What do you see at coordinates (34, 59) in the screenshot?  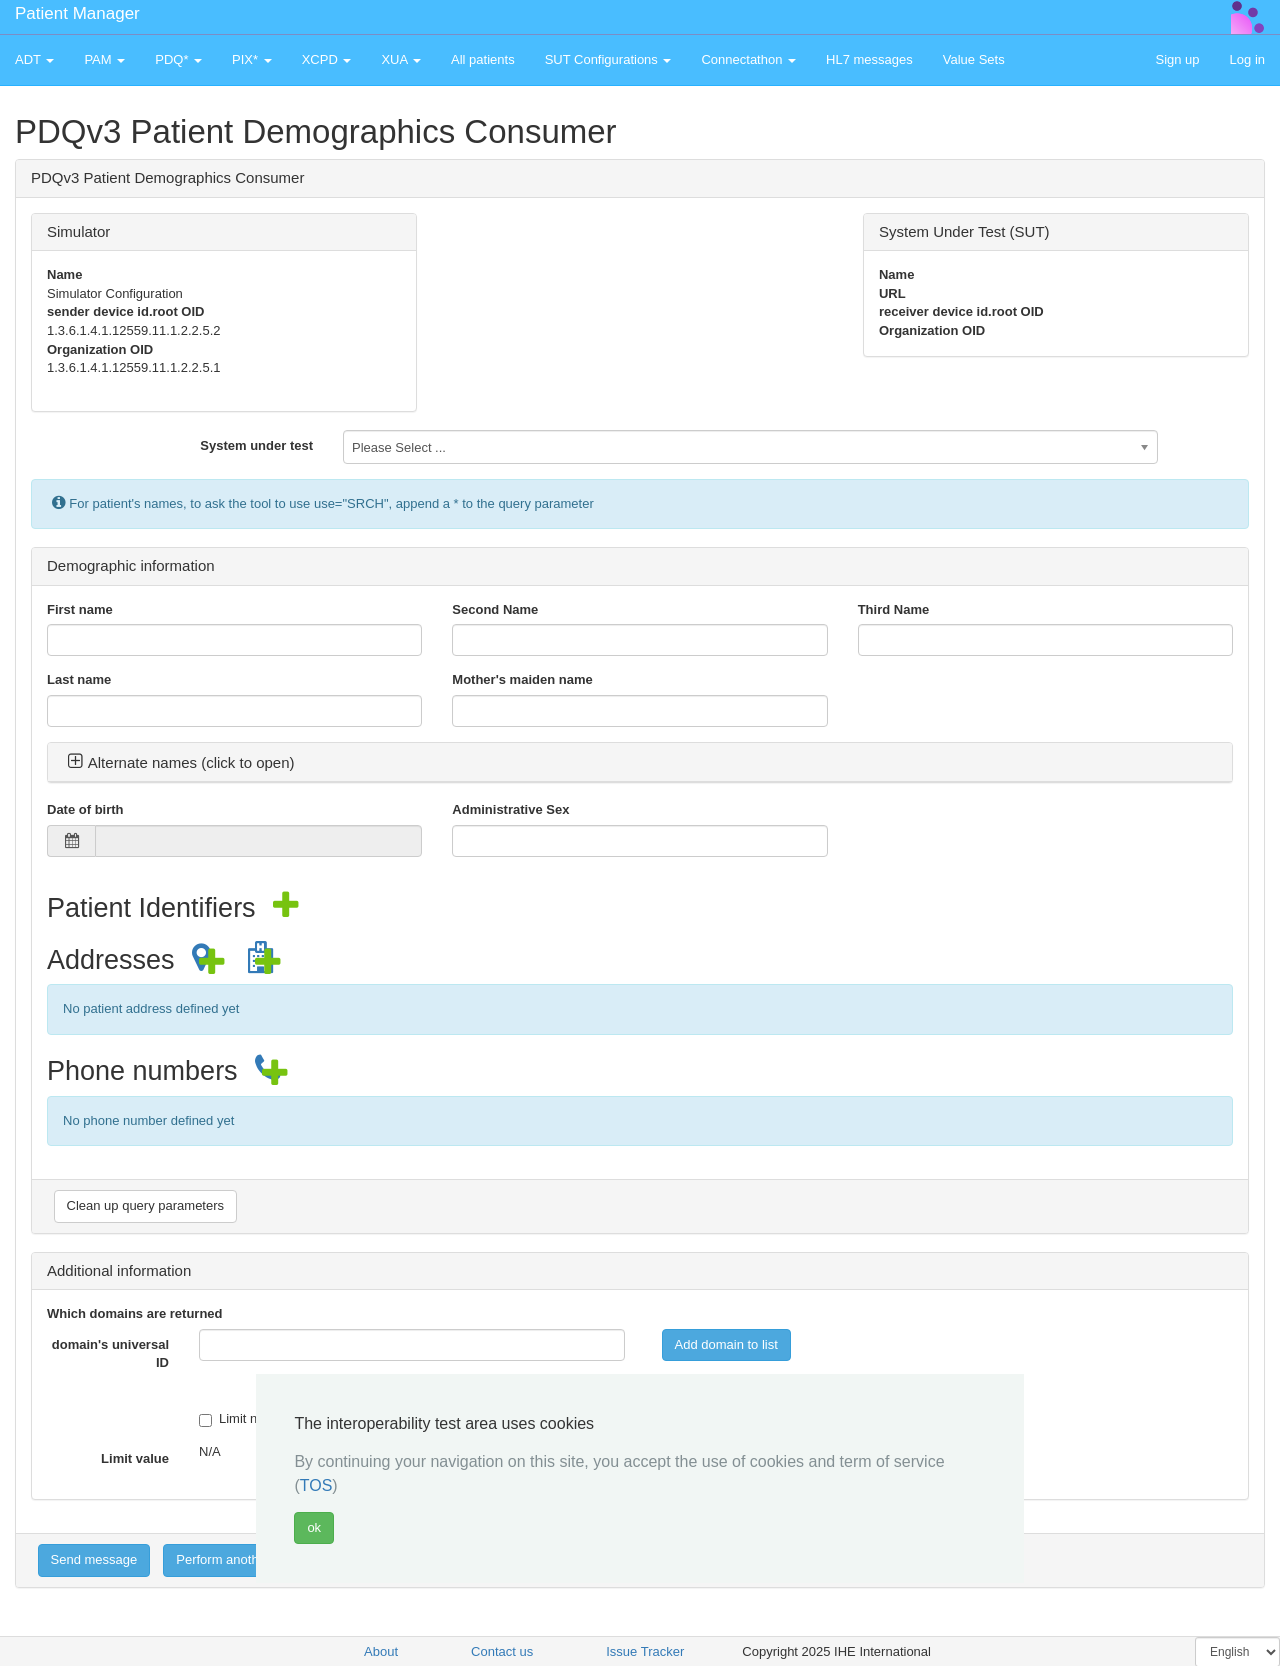 I see `ADT [button]` at bounding box center [34, 59].